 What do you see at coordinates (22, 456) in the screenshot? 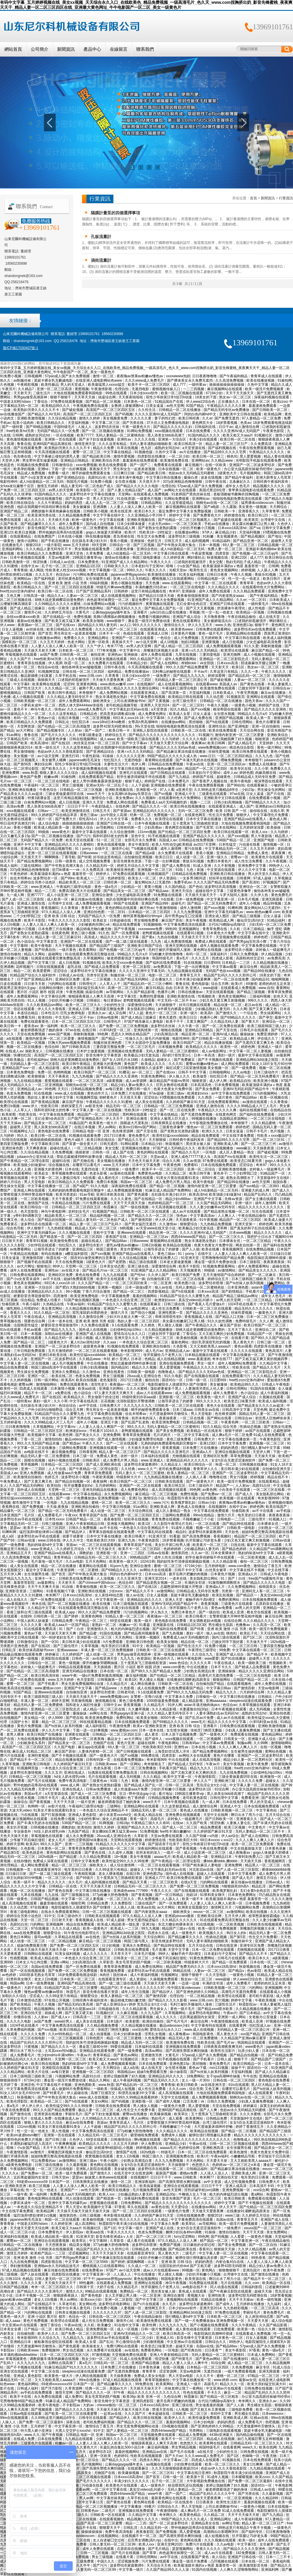
I see `色先锋在线` at bounding box center [22, 456].